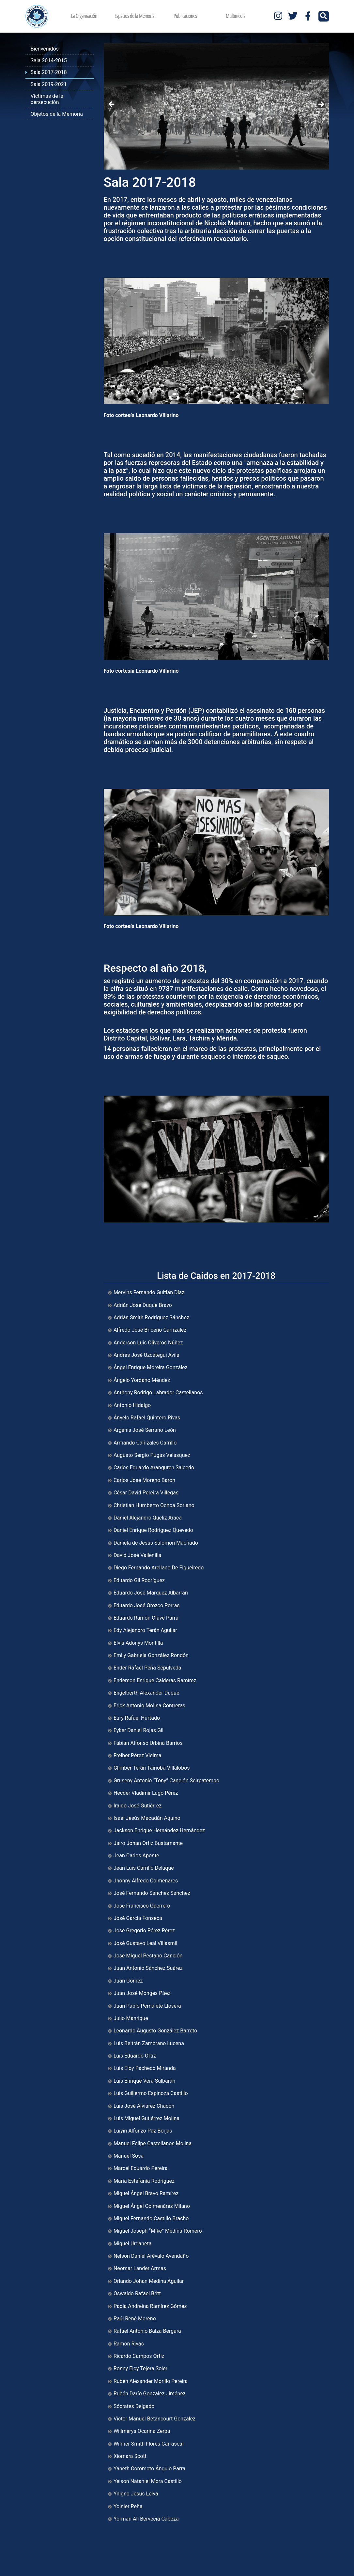  What do you see at coordinates (147, 2006) in the screenshot?
I see `Juan Pablo Pernalete Llovera` at bounding box center [147, 2006].